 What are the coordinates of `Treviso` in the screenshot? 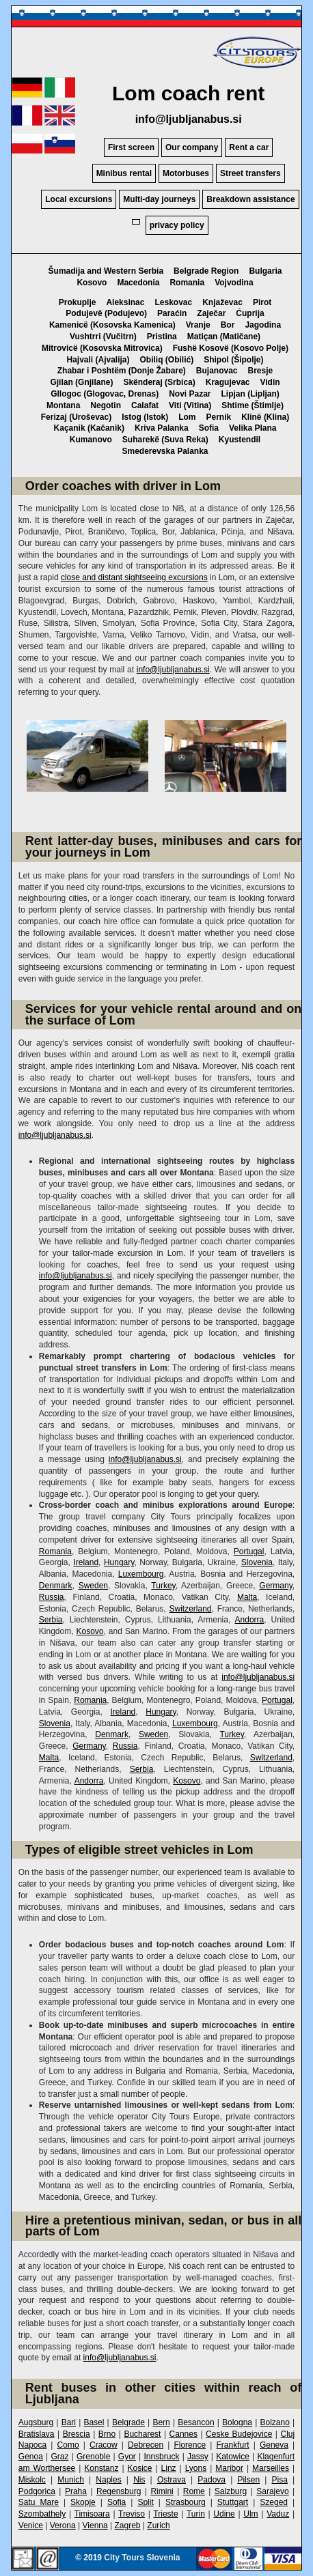 It's located at (131, 2514).